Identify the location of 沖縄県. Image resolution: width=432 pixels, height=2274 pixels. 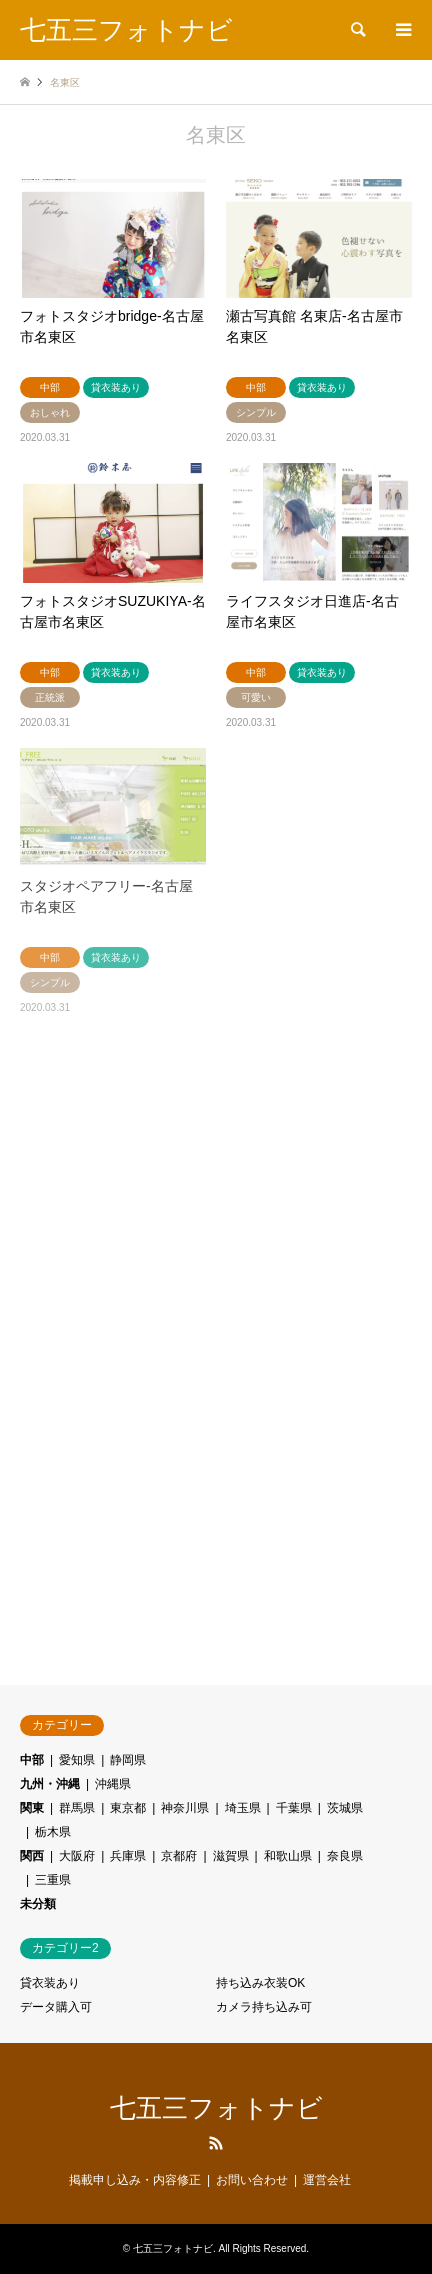
(113, 1784).